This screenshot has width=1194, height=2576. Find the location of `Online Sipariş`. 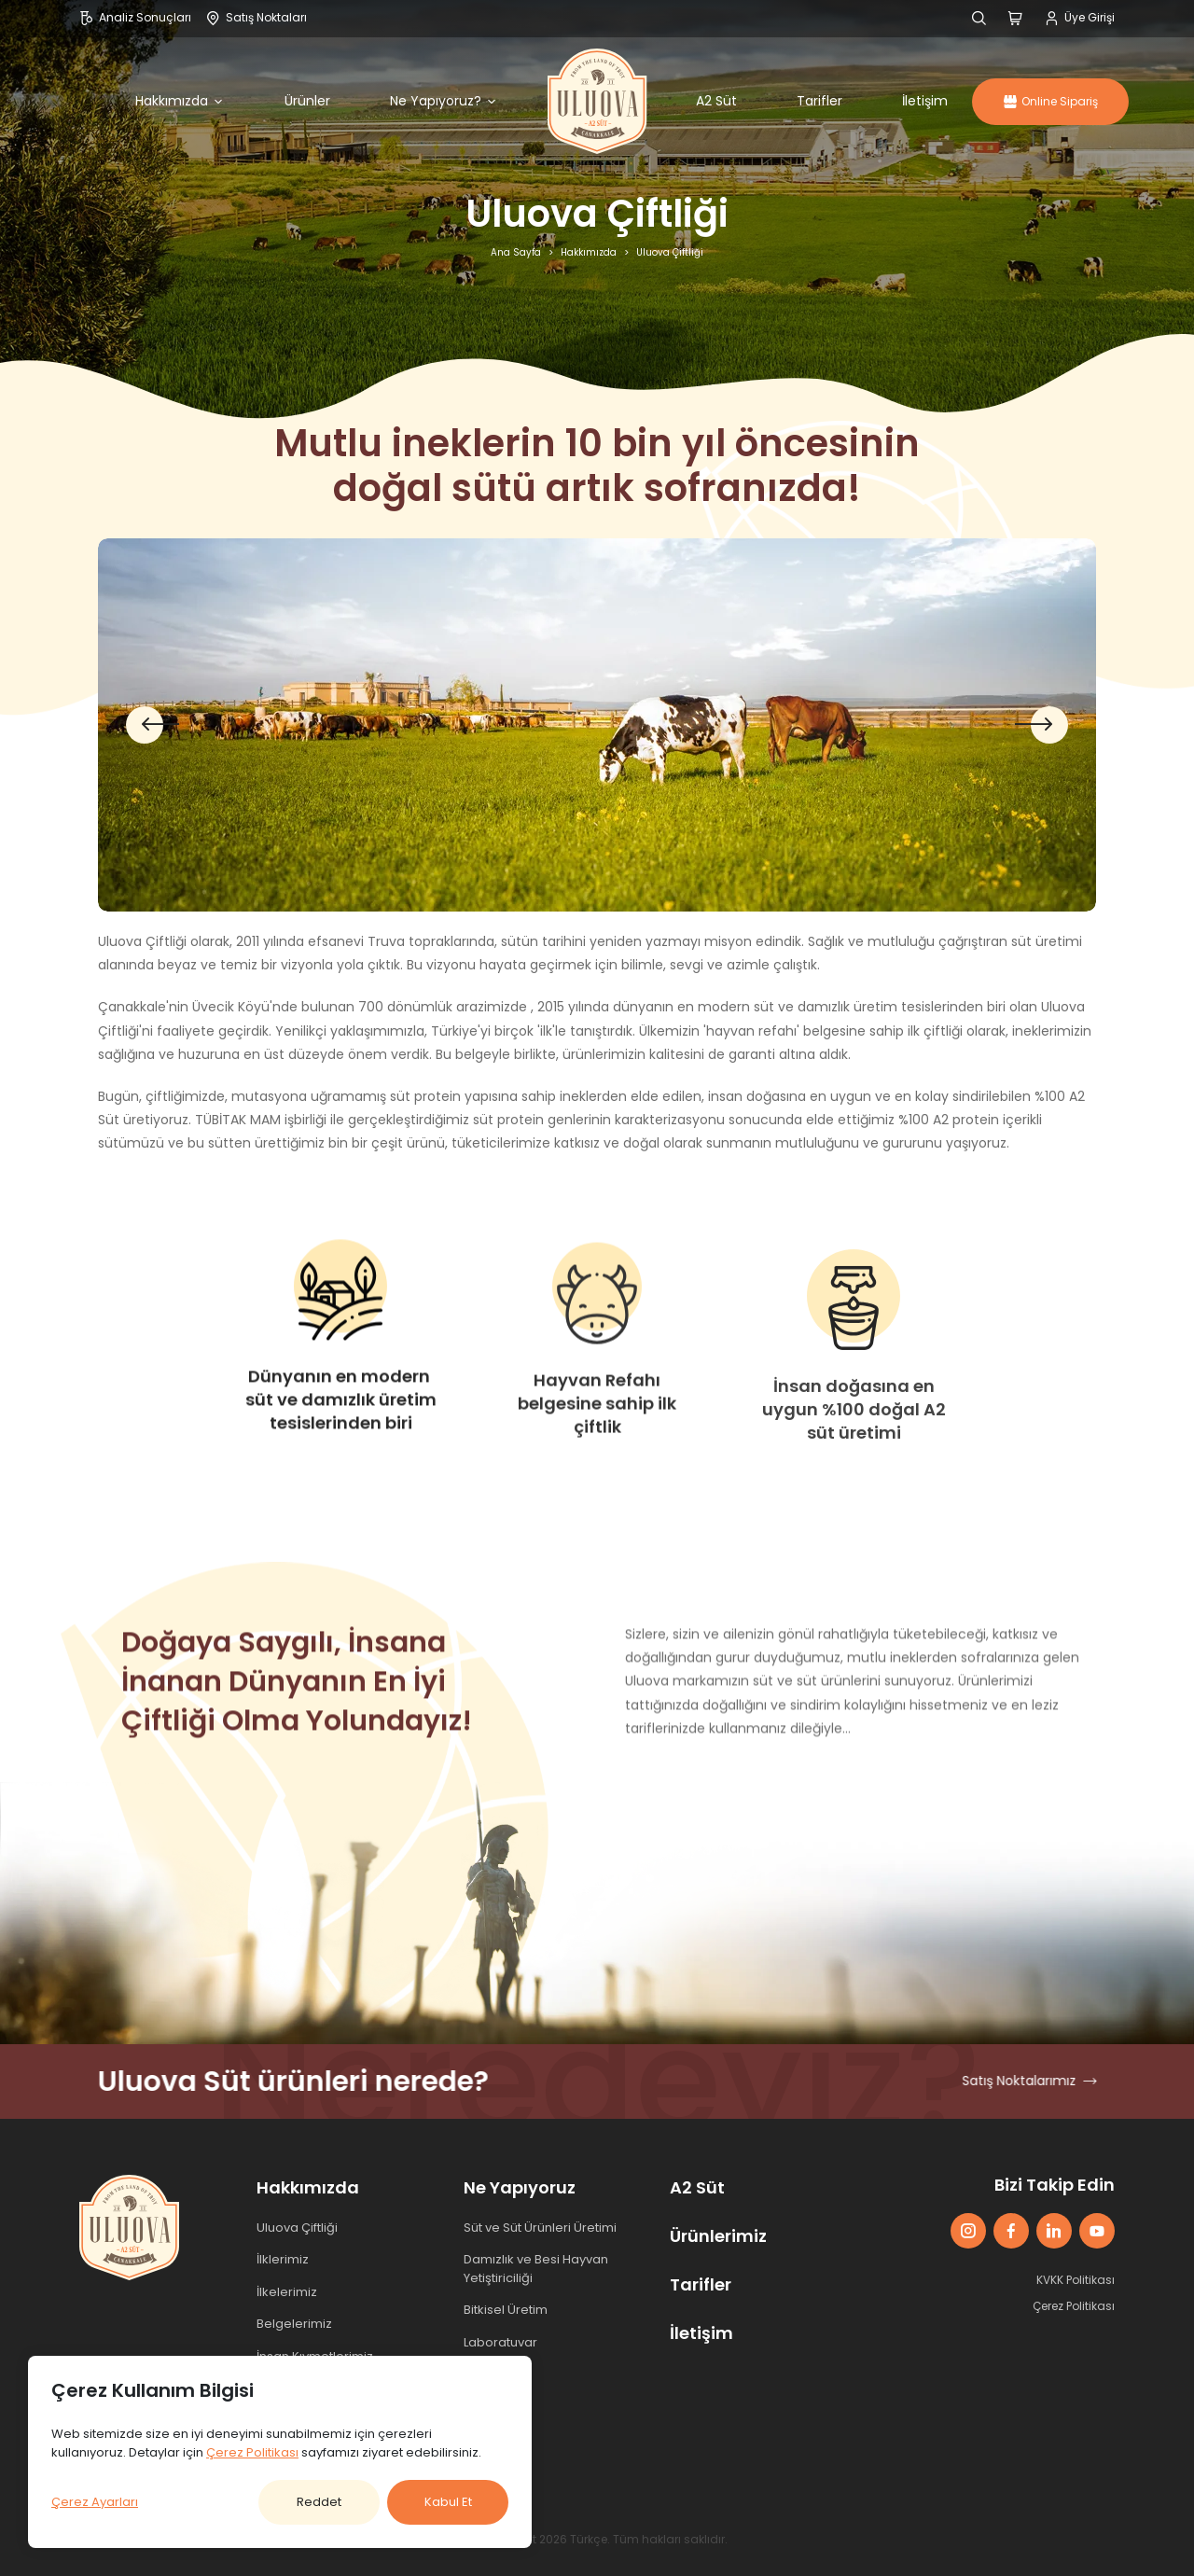

Online Sipariş is located at coordinates (1051, 101).